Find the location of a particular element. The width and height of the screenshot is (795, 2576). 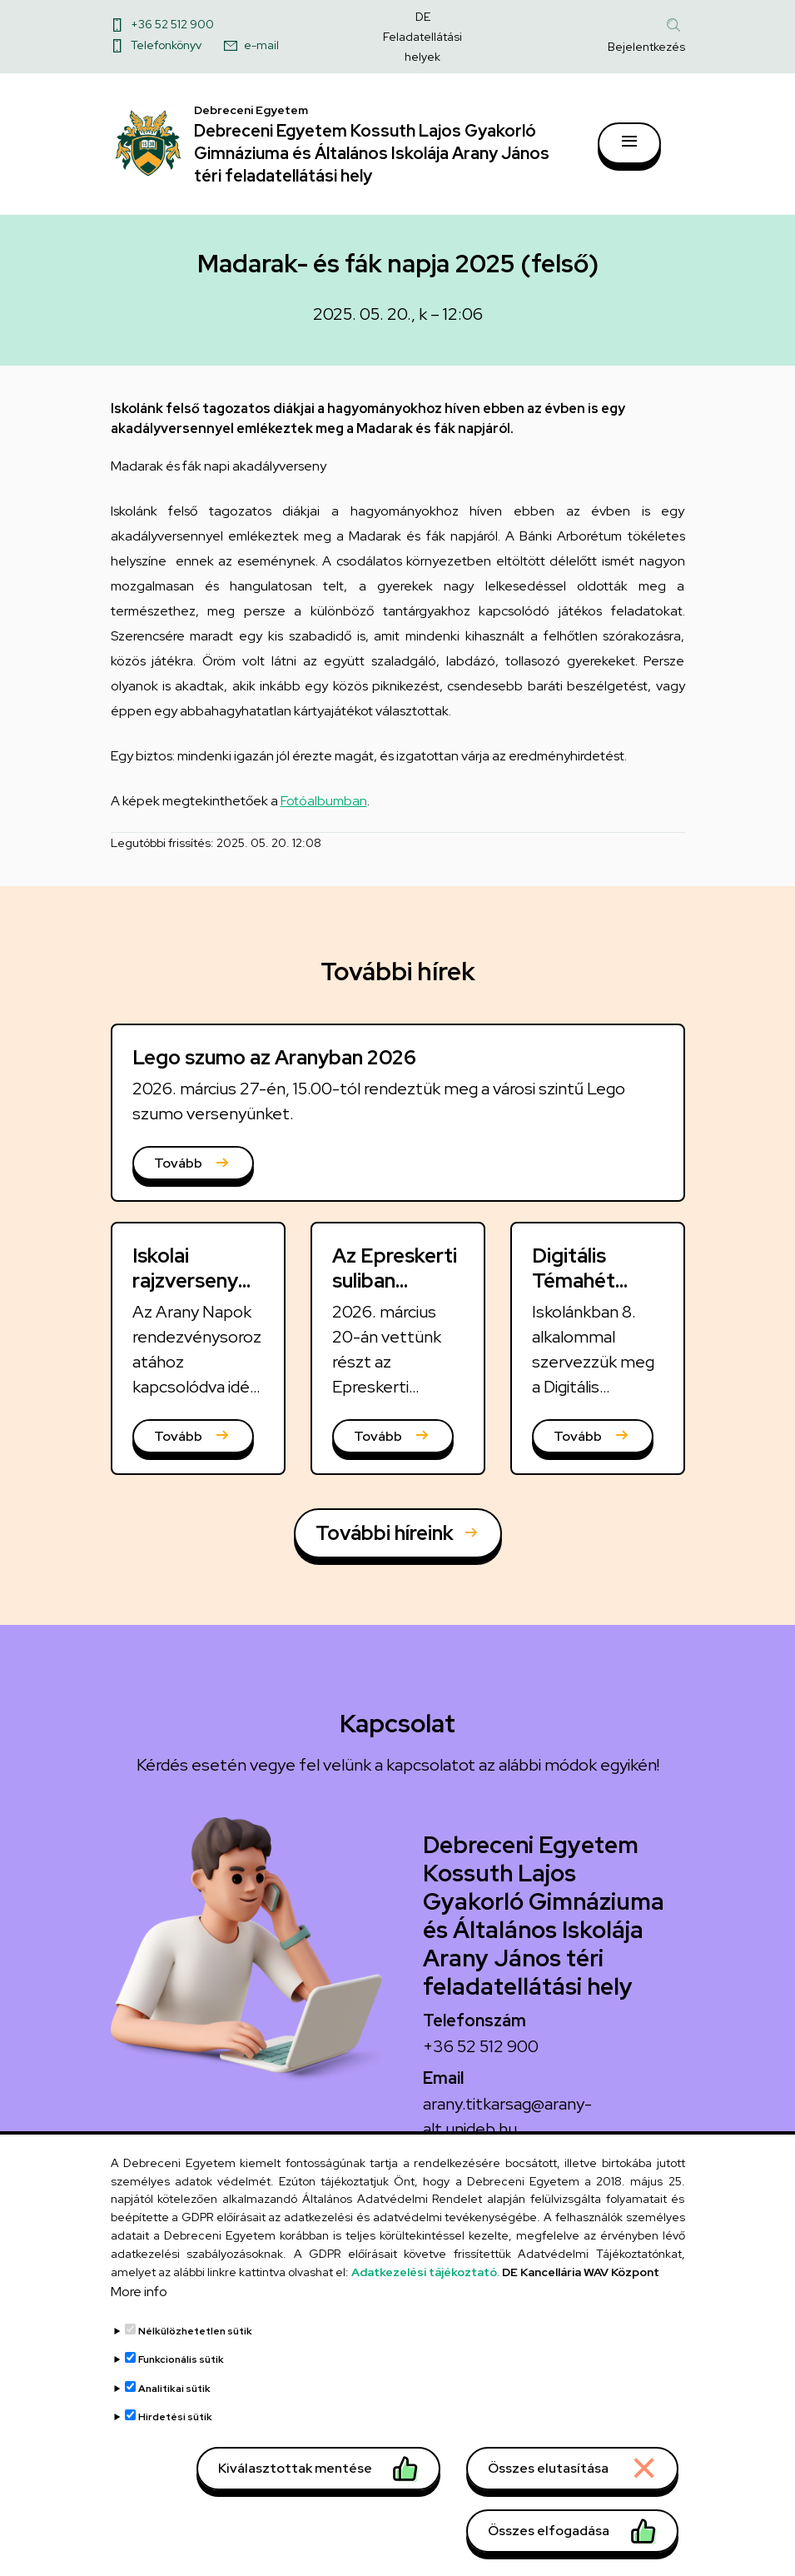

Funkcionális sütik is located at coordinates (181, 2366).